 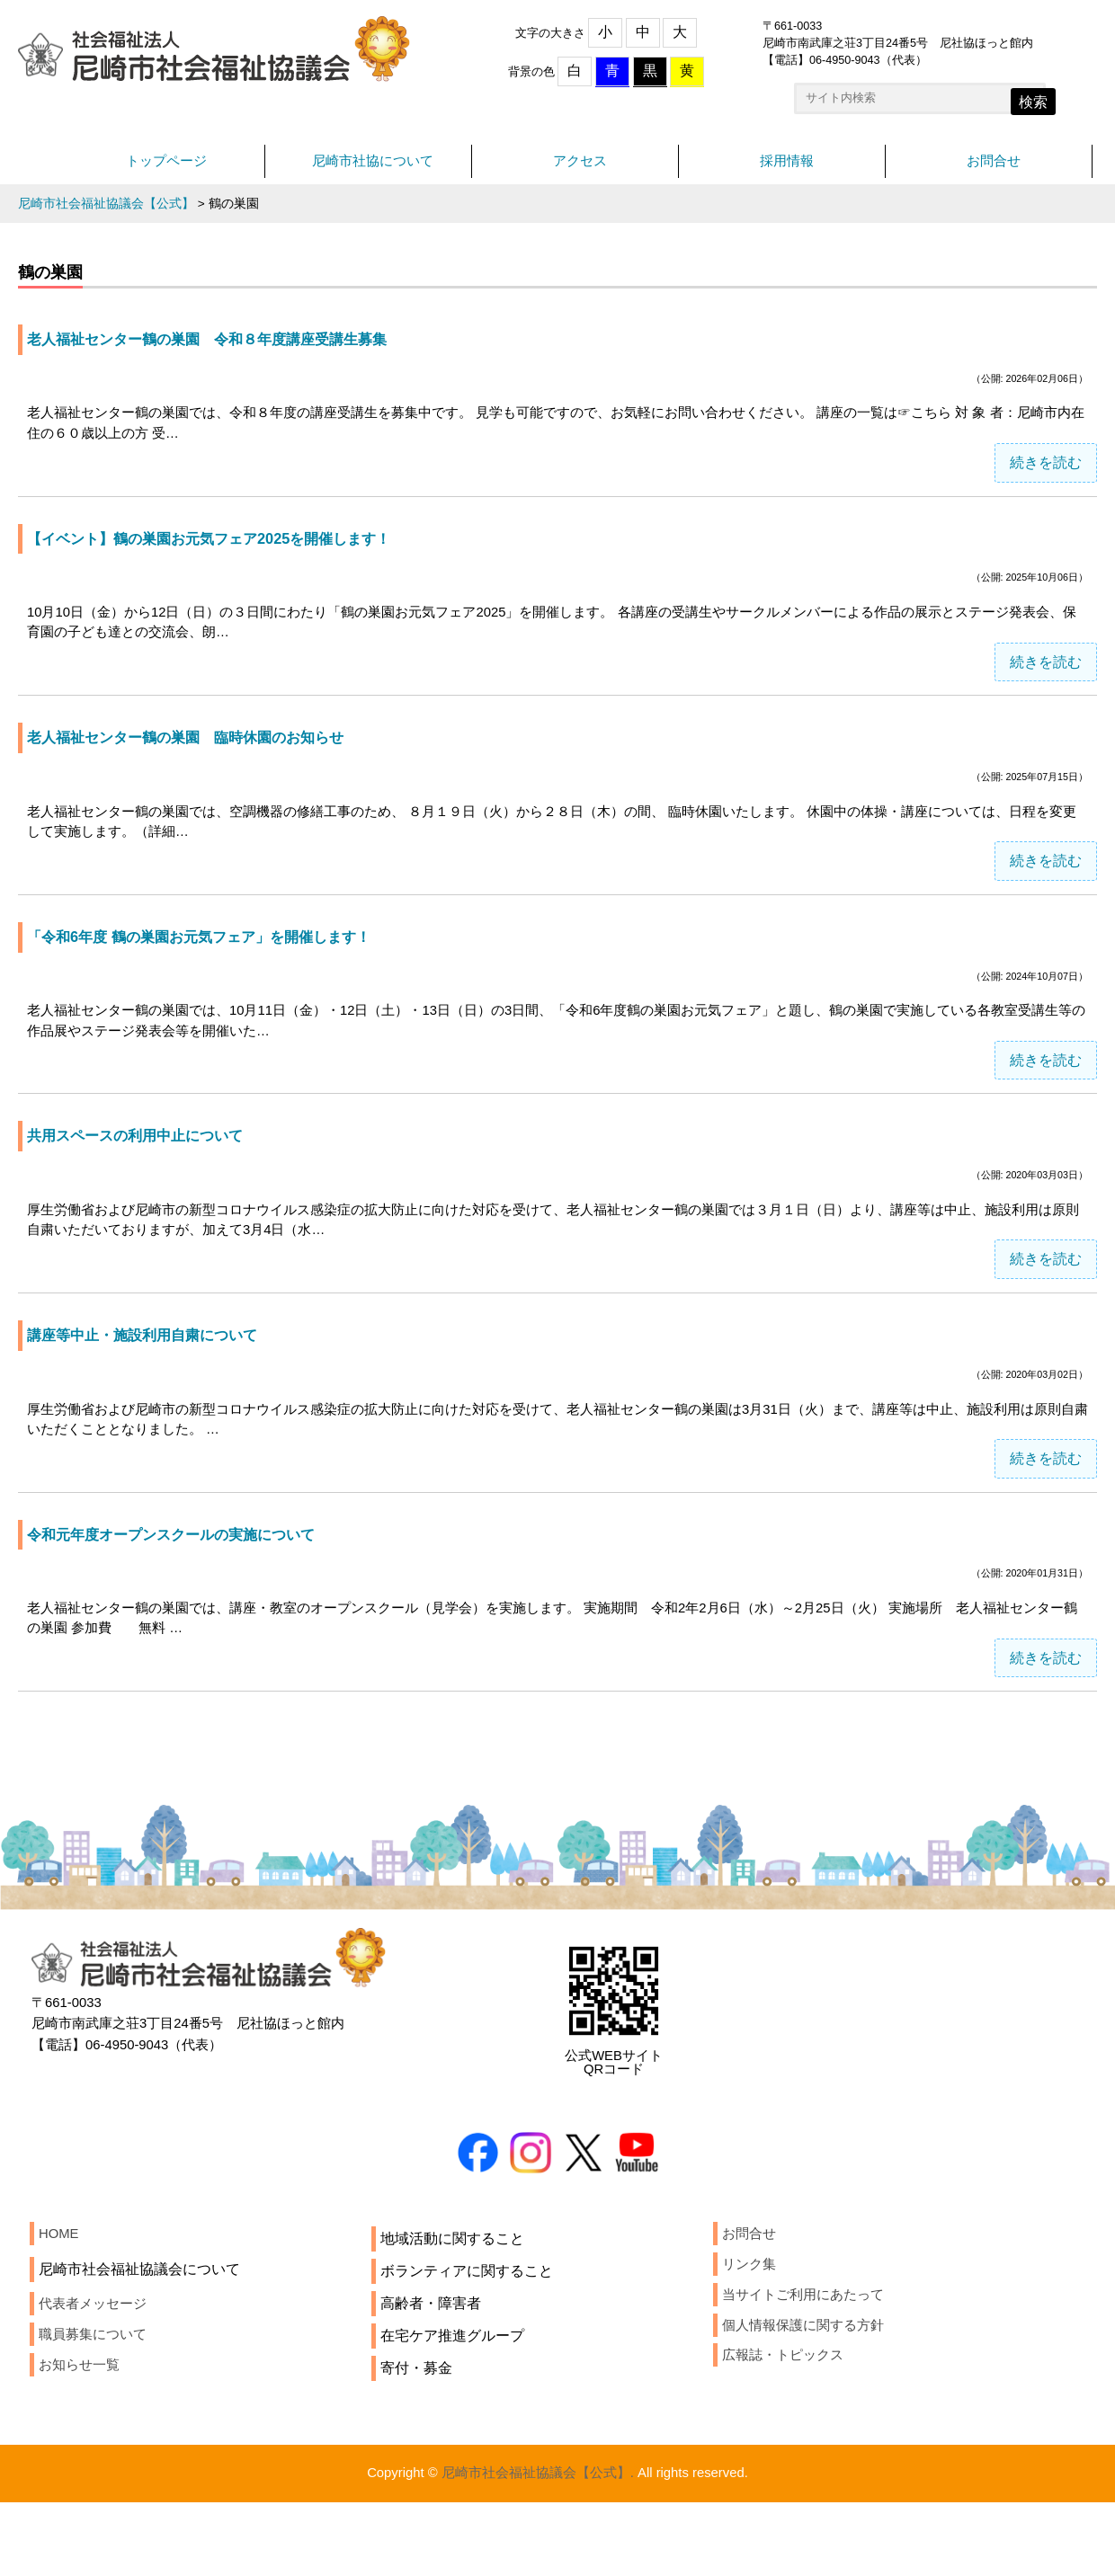 What do you see at coordinates (166, 168) in the screenshot?
I see `トップページ` at bounding box center [166, 168].